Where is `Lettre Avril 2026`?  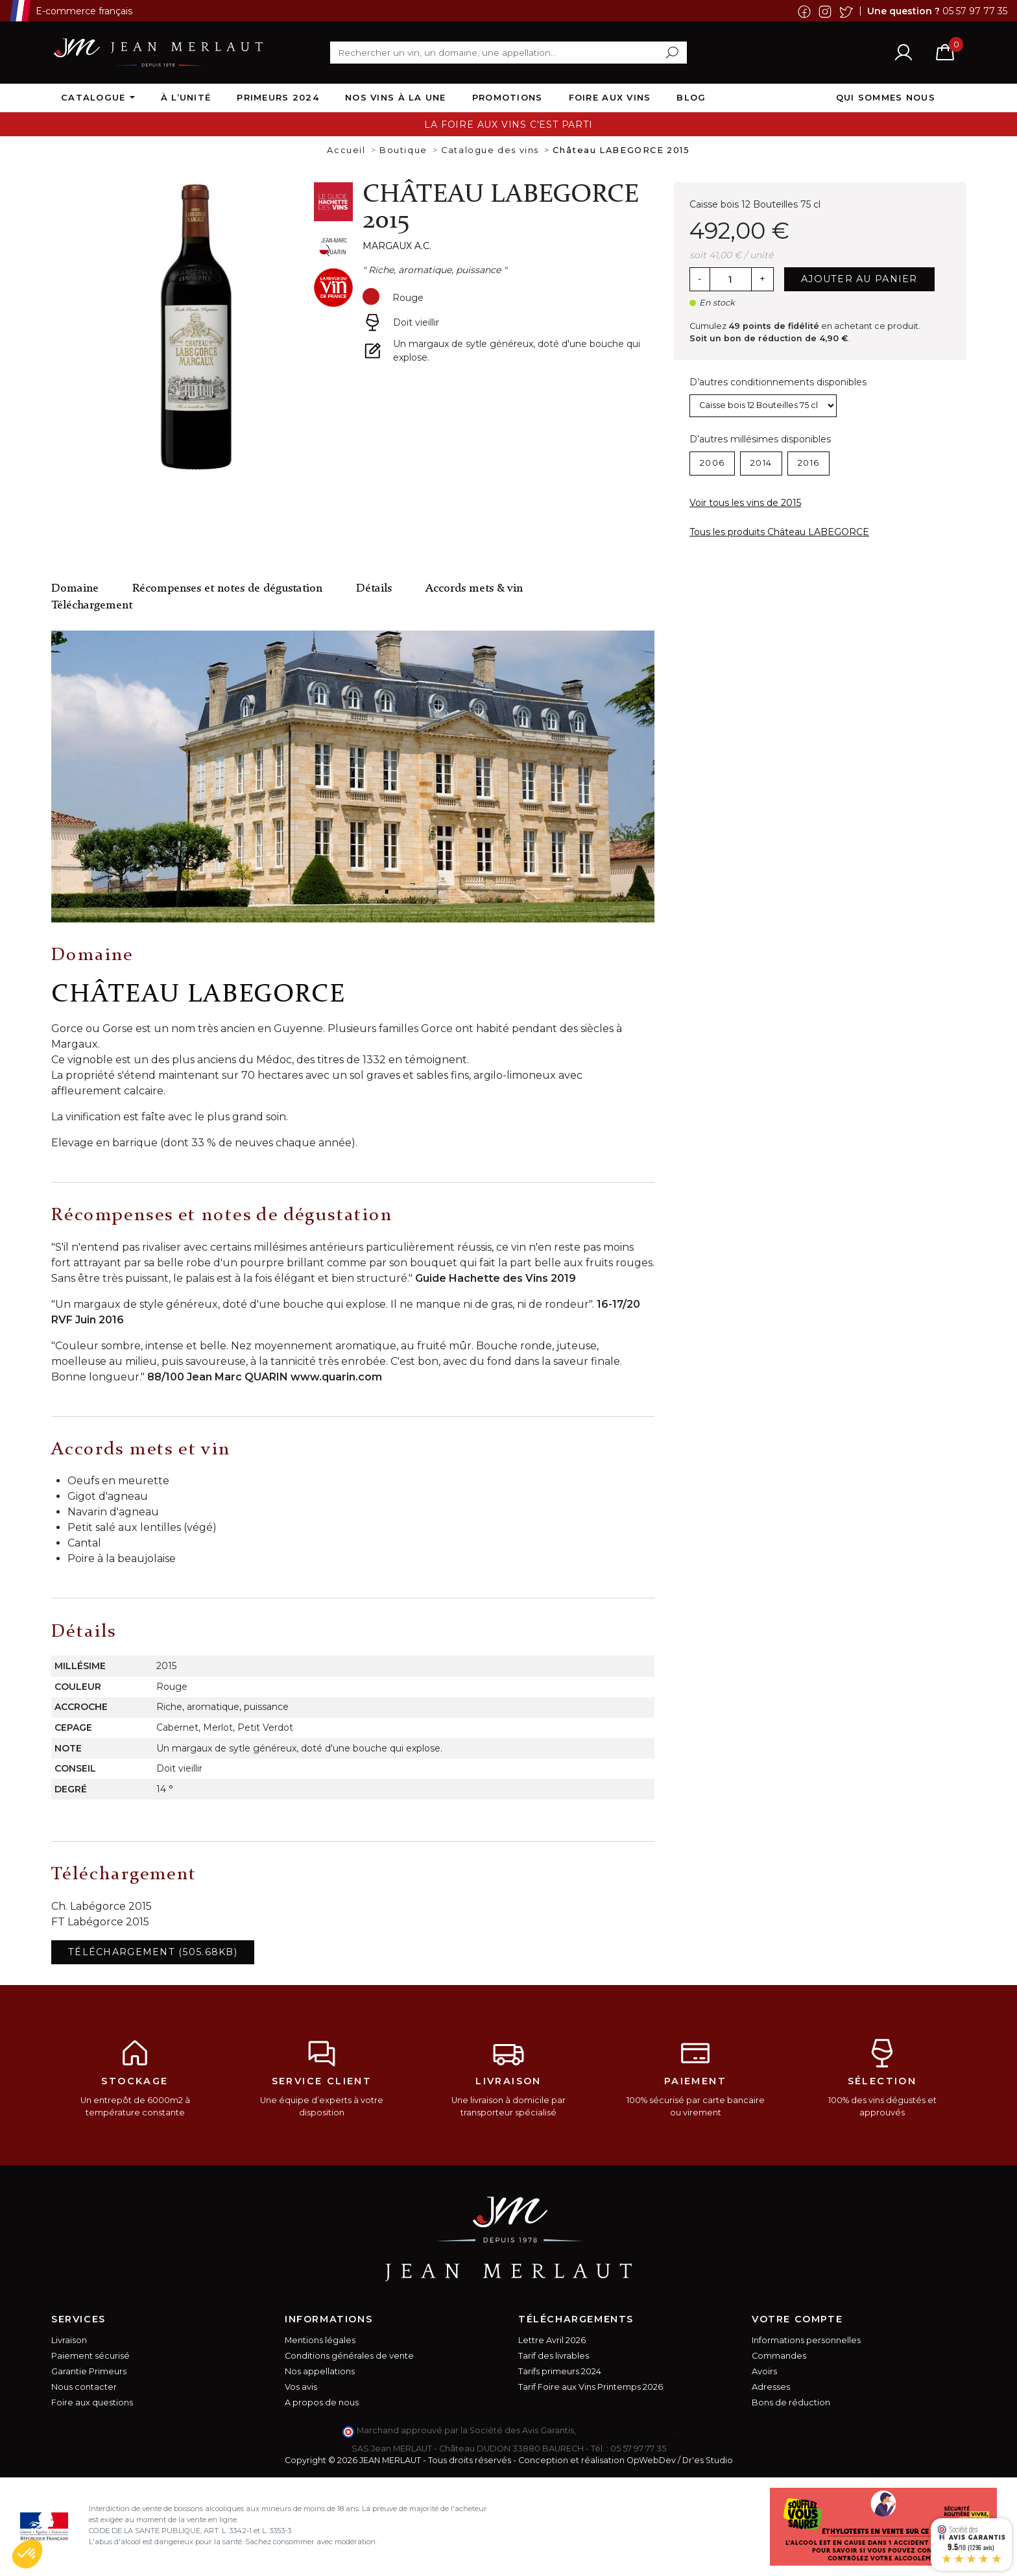
Lettre Avril 2026 is located at coordinates (552, 2340).